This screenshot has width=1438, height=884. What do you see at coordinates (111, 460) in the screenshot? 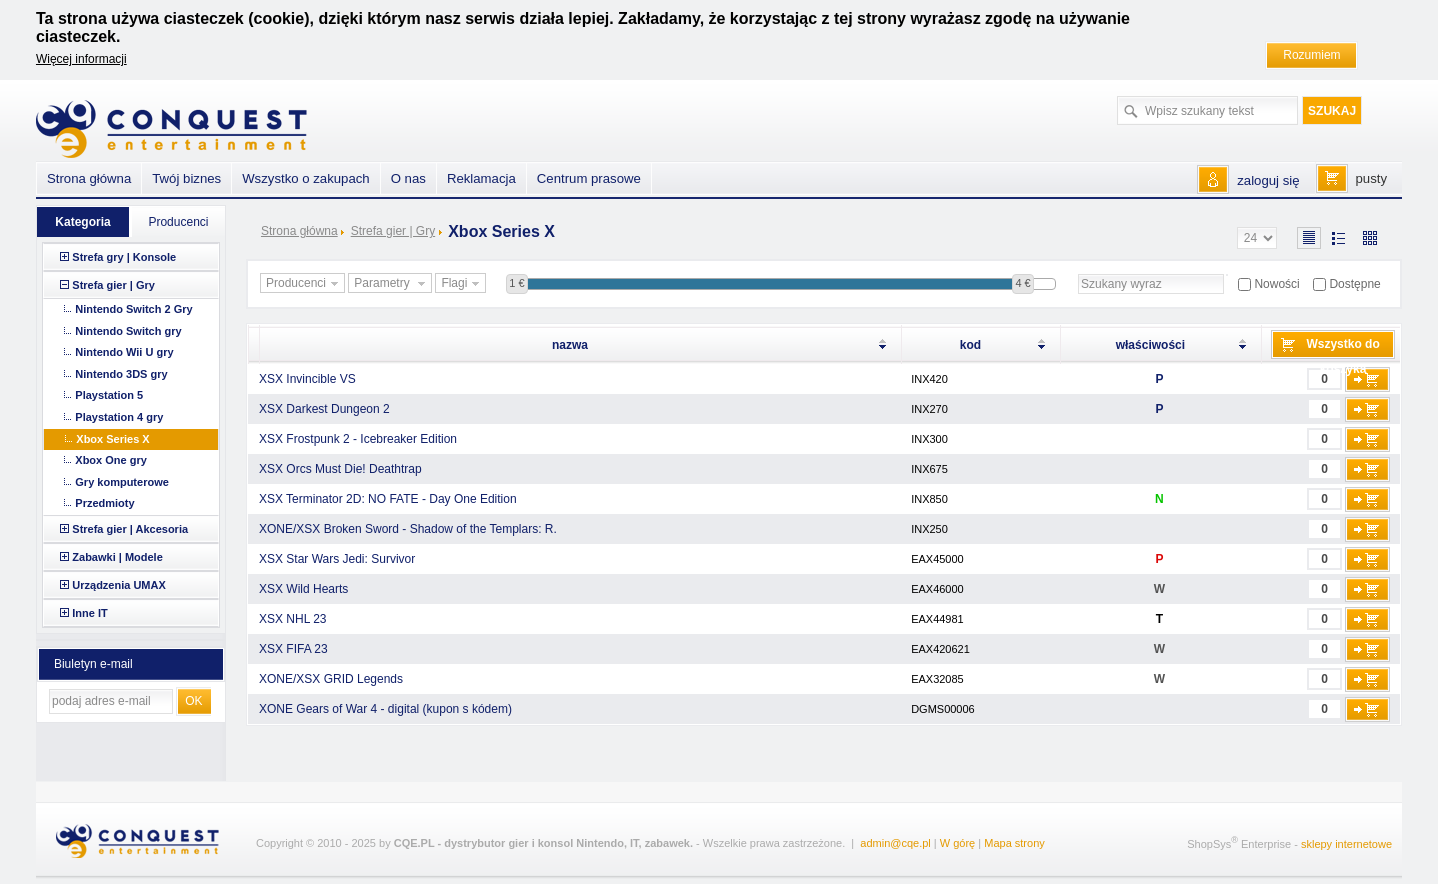
I see `Xbox One gry` at bounding box center [111, 460].